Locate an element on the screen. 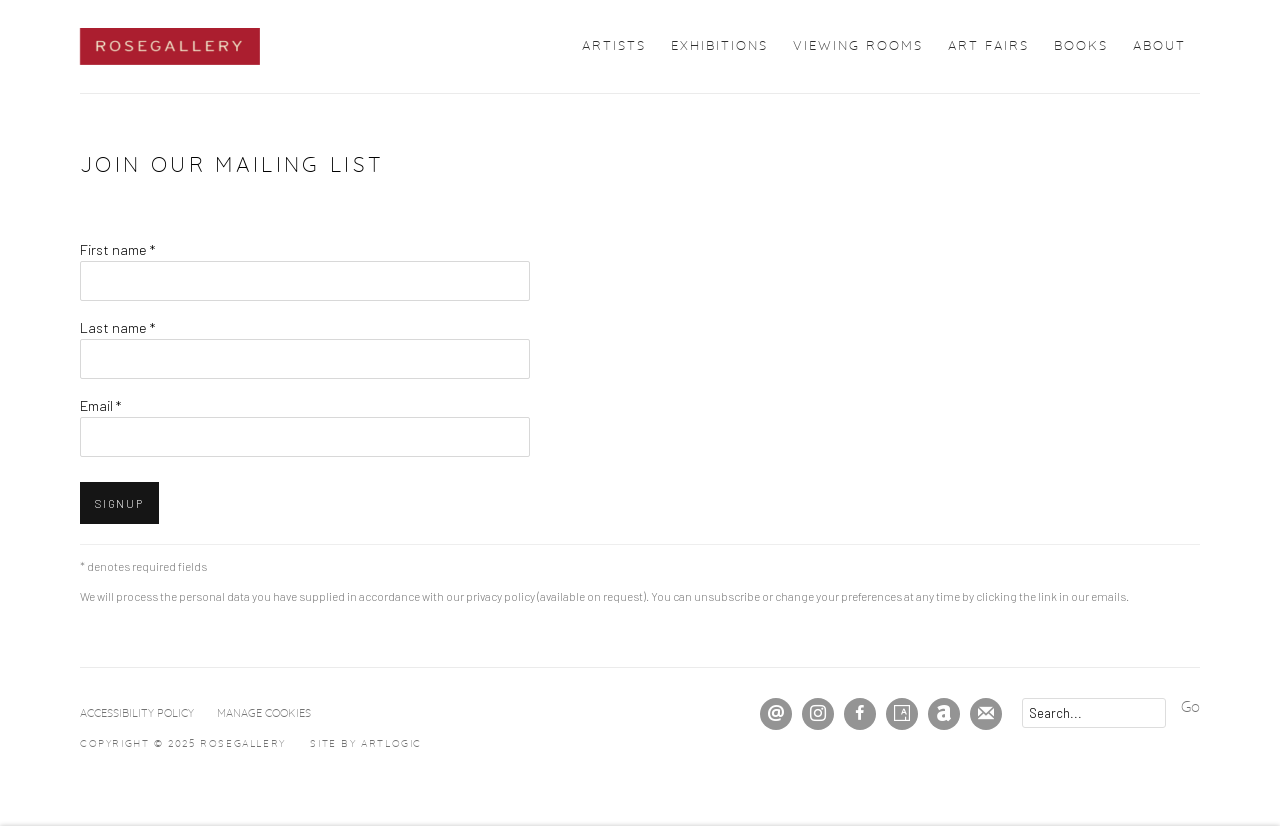 Image resolution: width=1280 pixels, height=826 pixels. ROSEGALLERY is located at coordinates (170, 46).